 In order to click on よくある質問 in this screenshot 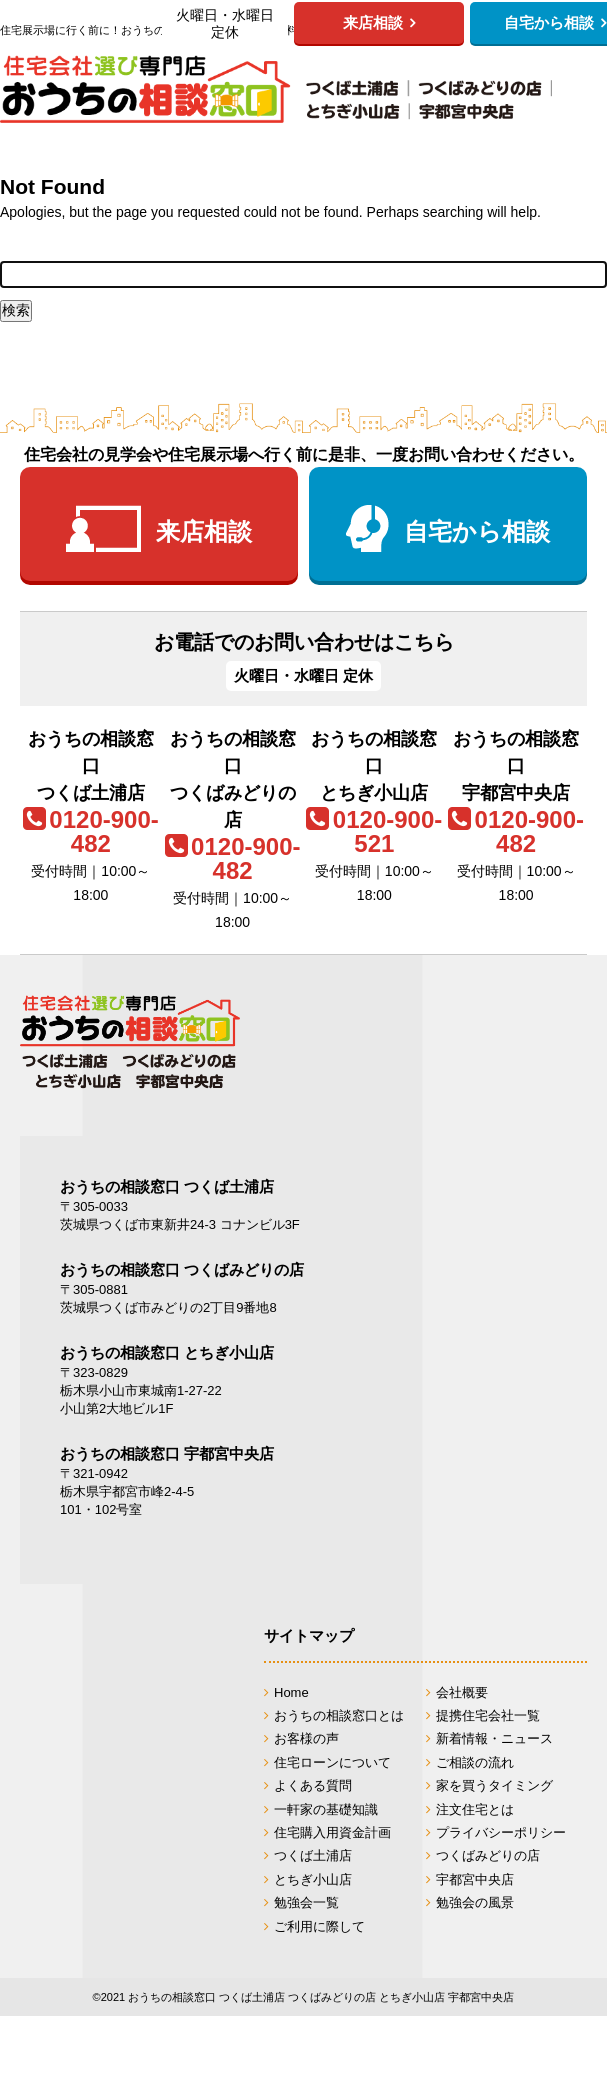, I will do `click(313, 1785)`.